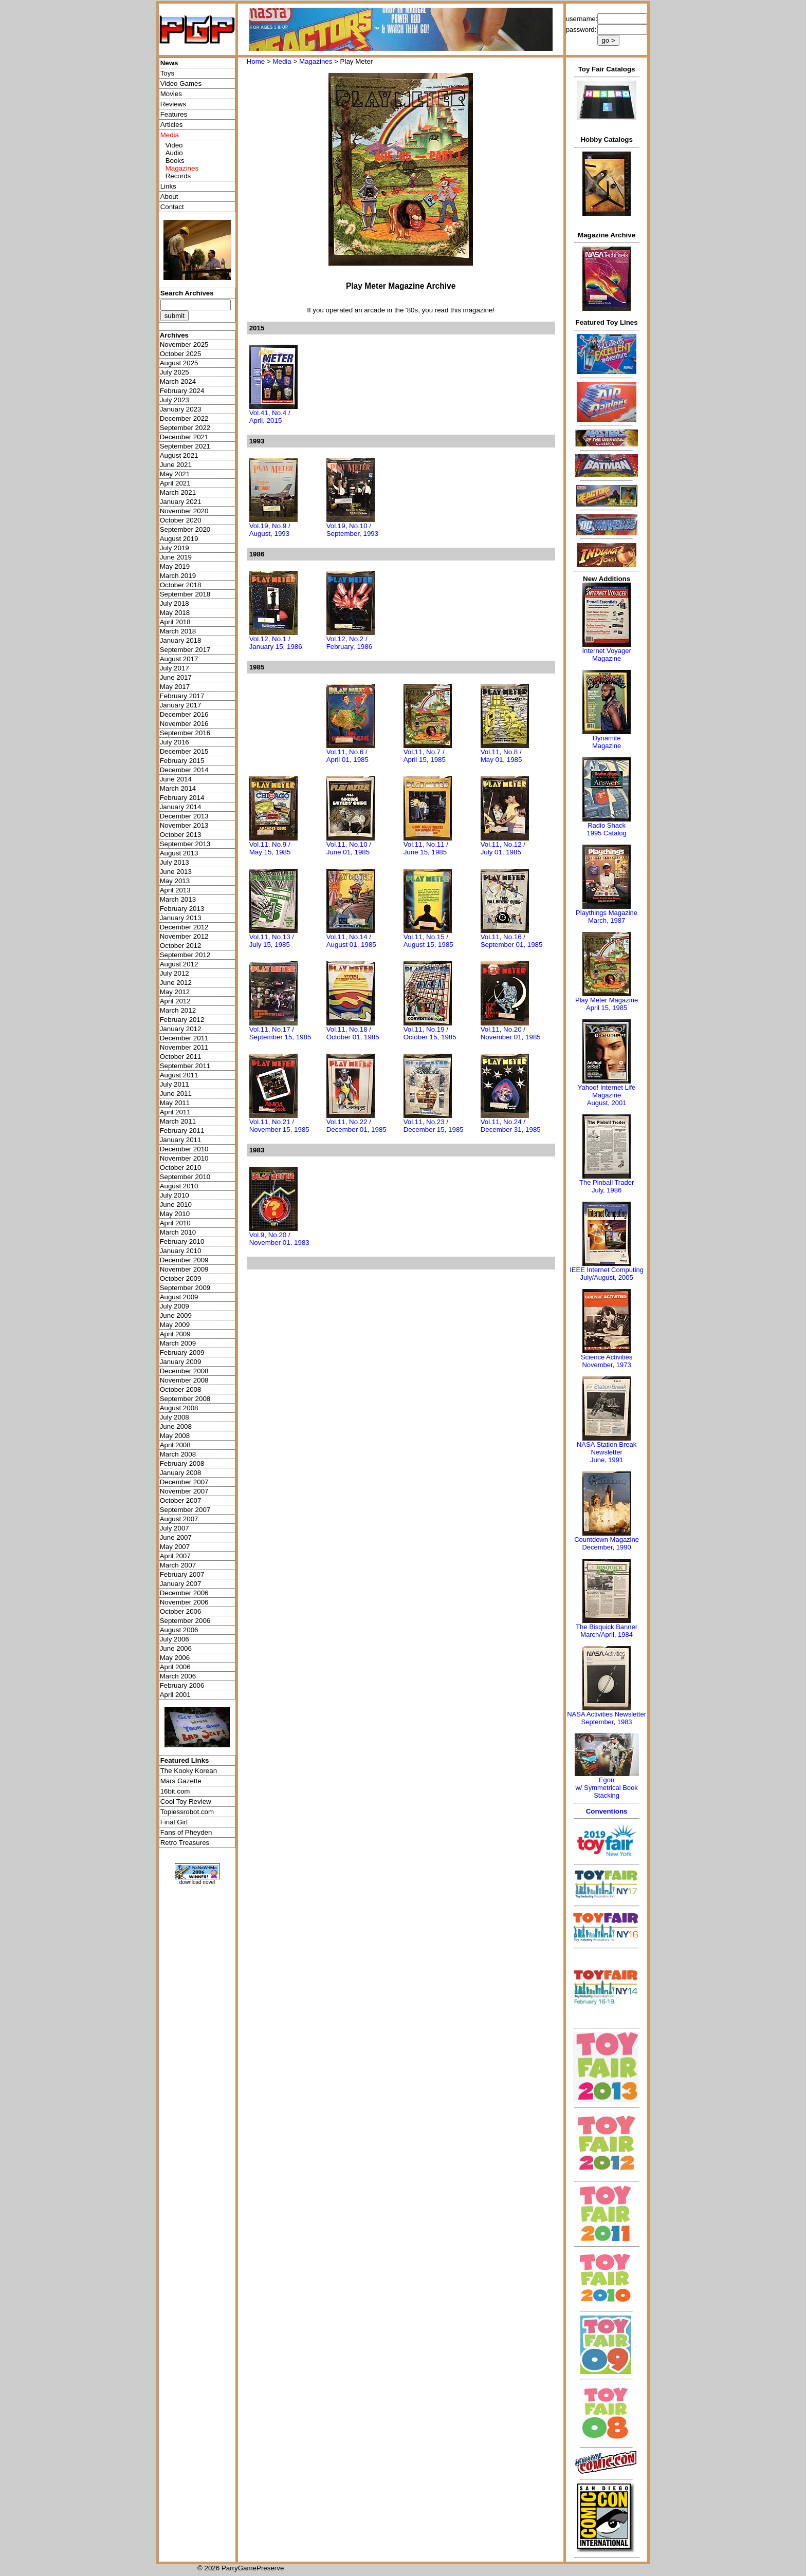 The image size is (806, 2576). Describe the element at coordinates (176, 1426) in the screenshot. I see `June 2008` at that location.